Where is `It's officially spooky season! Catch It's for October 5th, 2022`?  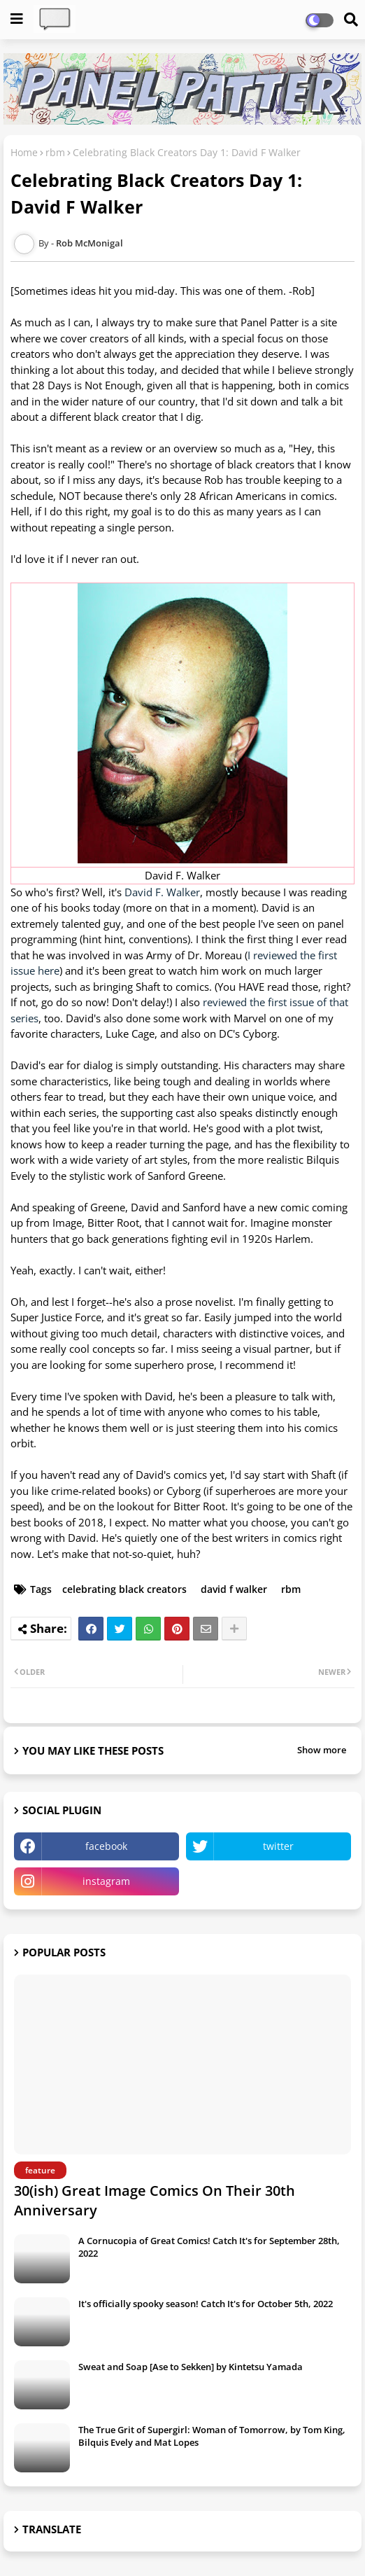 It's officially spooky season! Catch It's for October 5th, 2022 is located at coordinates (205, 2303).